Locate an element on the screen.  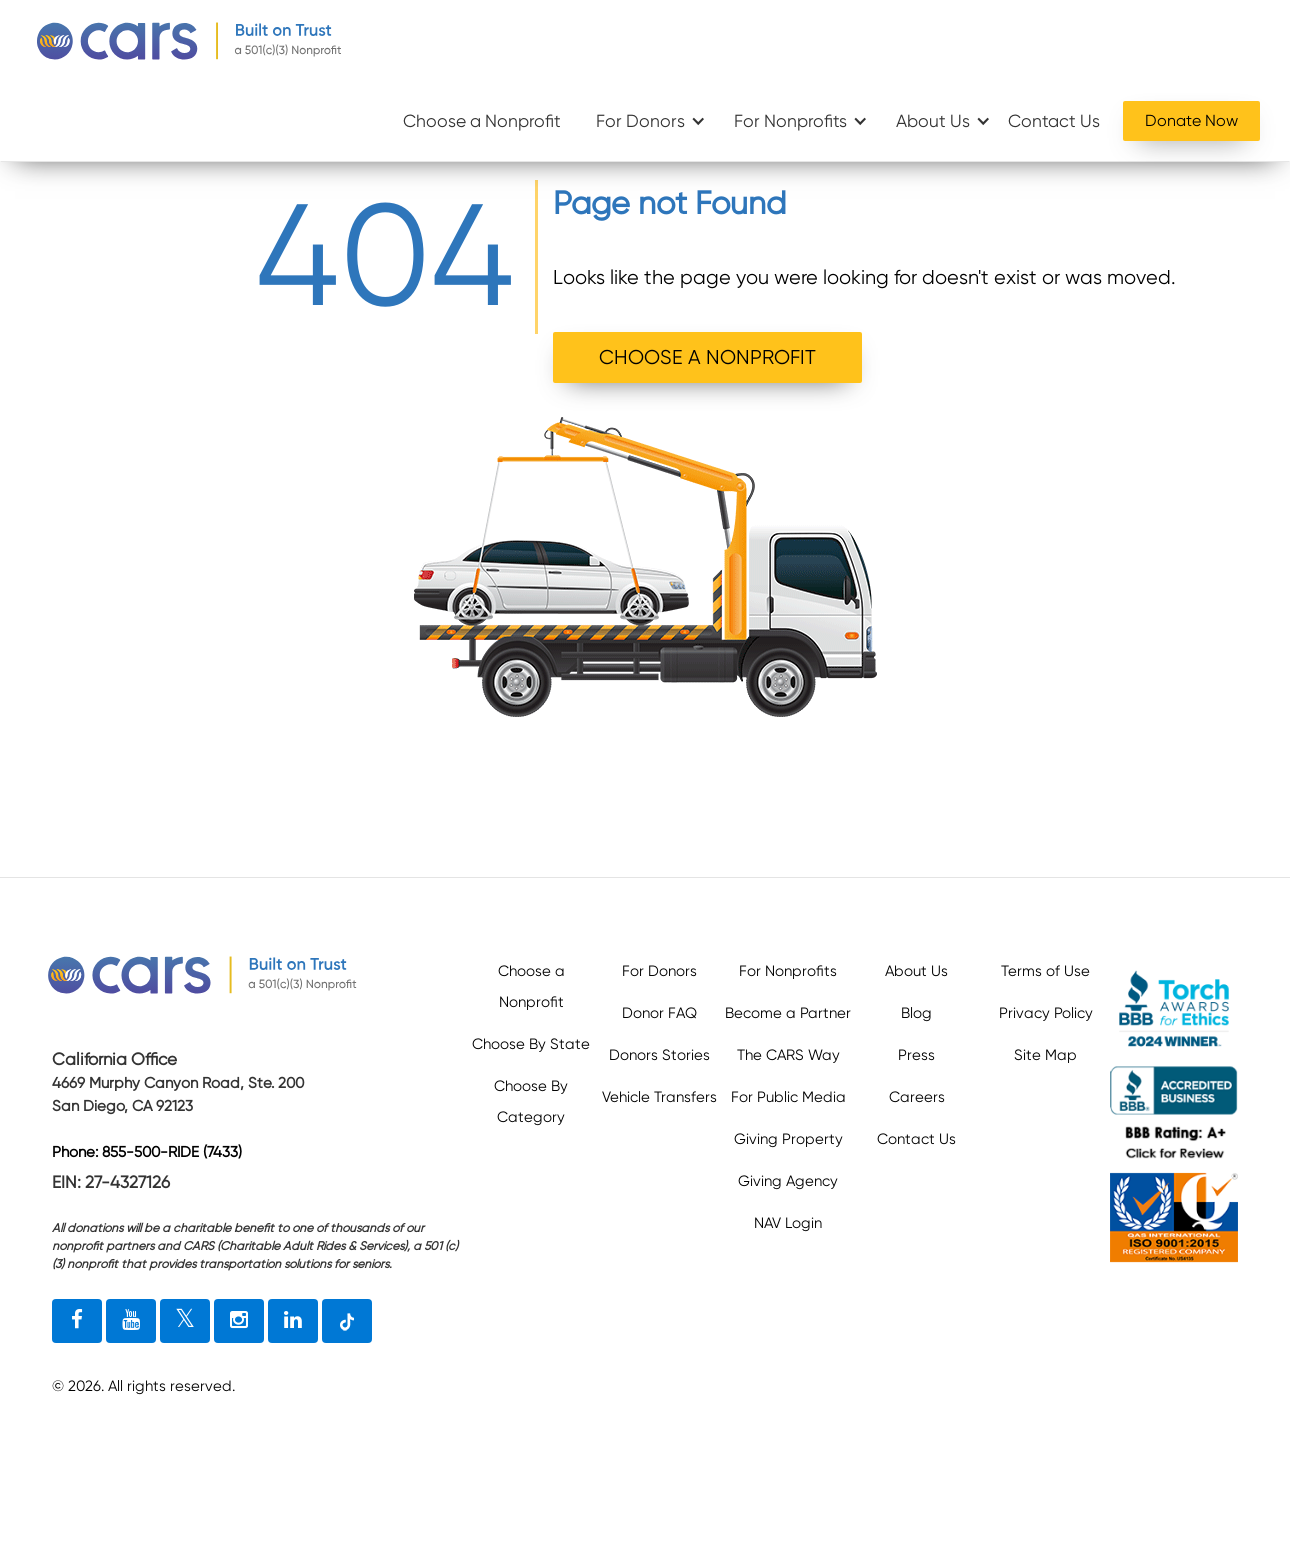
Press is located at coordinates (916, 1055).